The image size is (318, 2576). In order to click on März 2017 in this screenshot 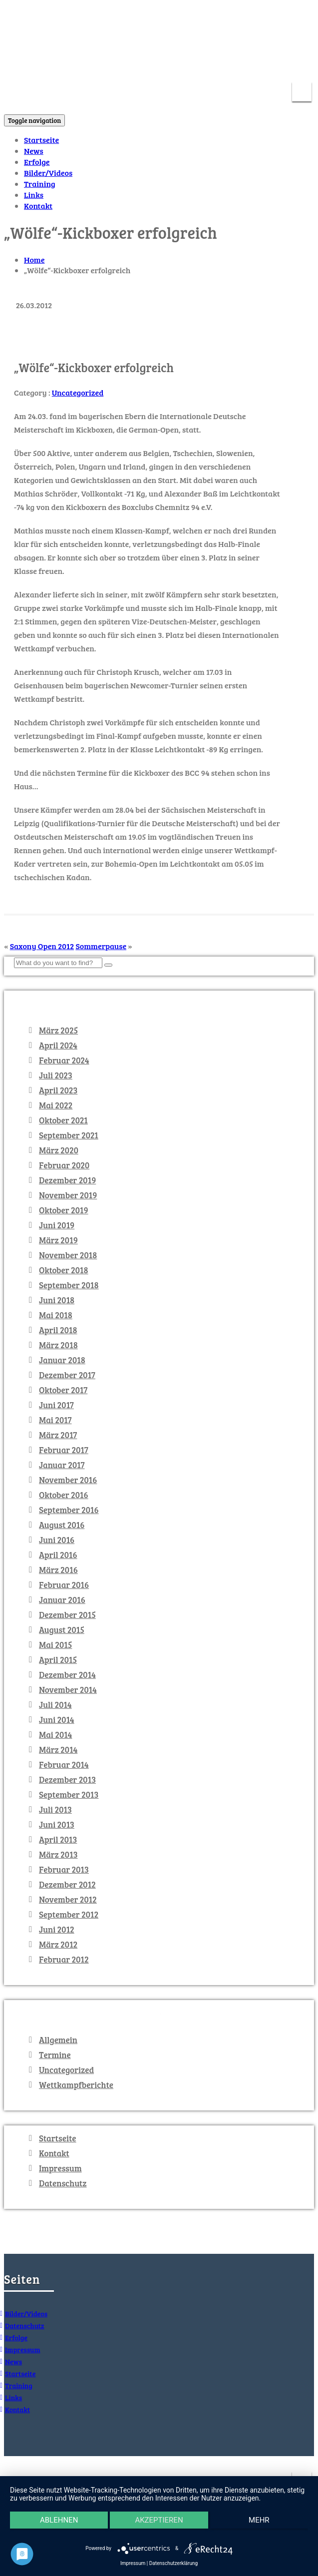, I will do `click(58, 1435)`.